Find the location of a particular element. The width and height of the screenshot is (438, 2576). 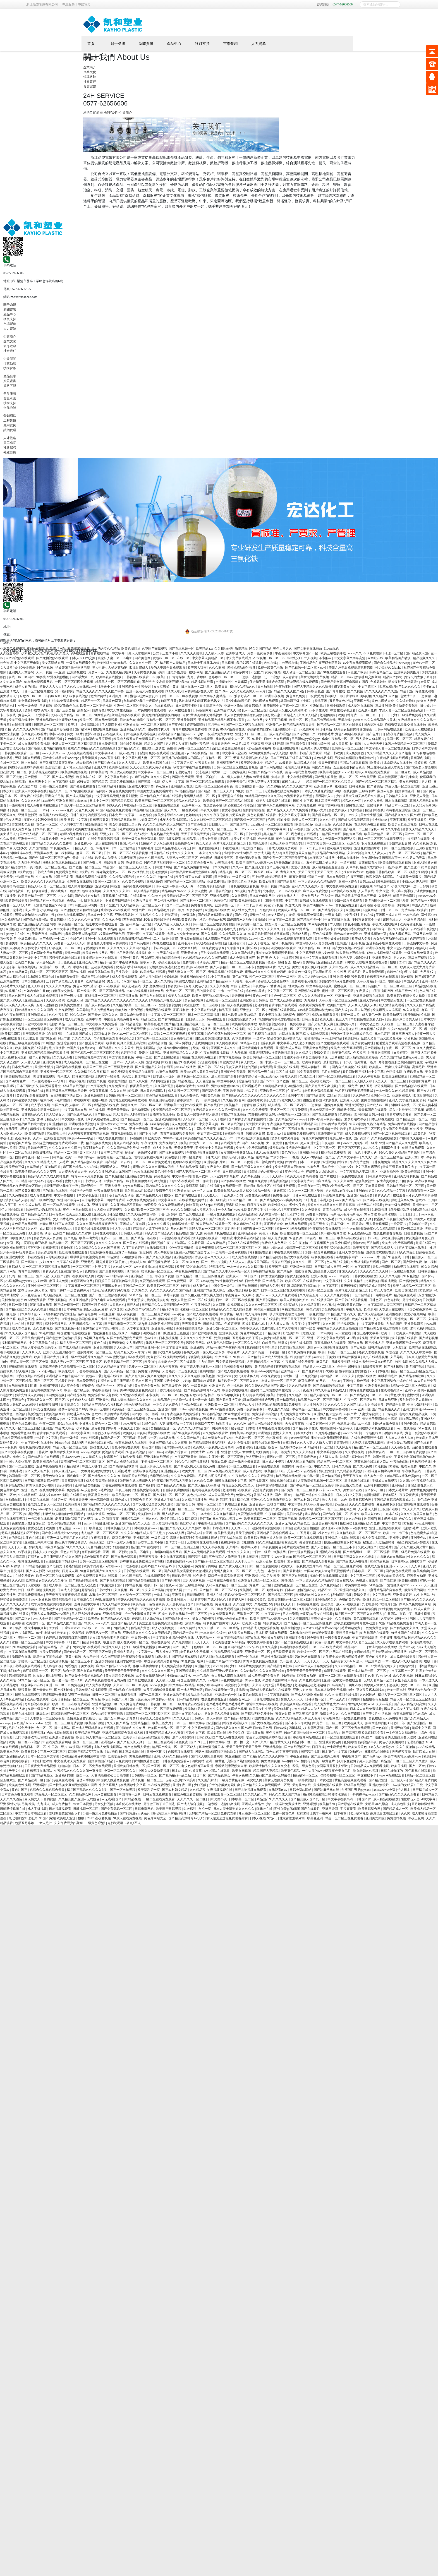

黄色1级毛片 is located at coordinates (81, 929).